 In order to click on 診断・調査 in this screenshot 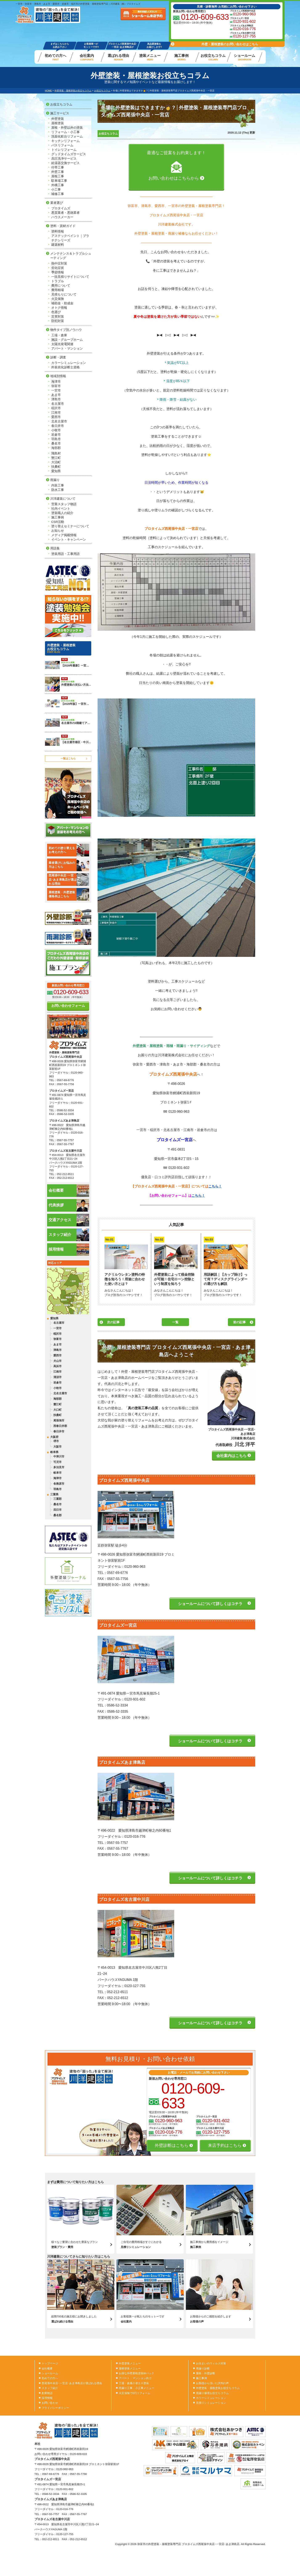, I will do `click(58, 357)`.